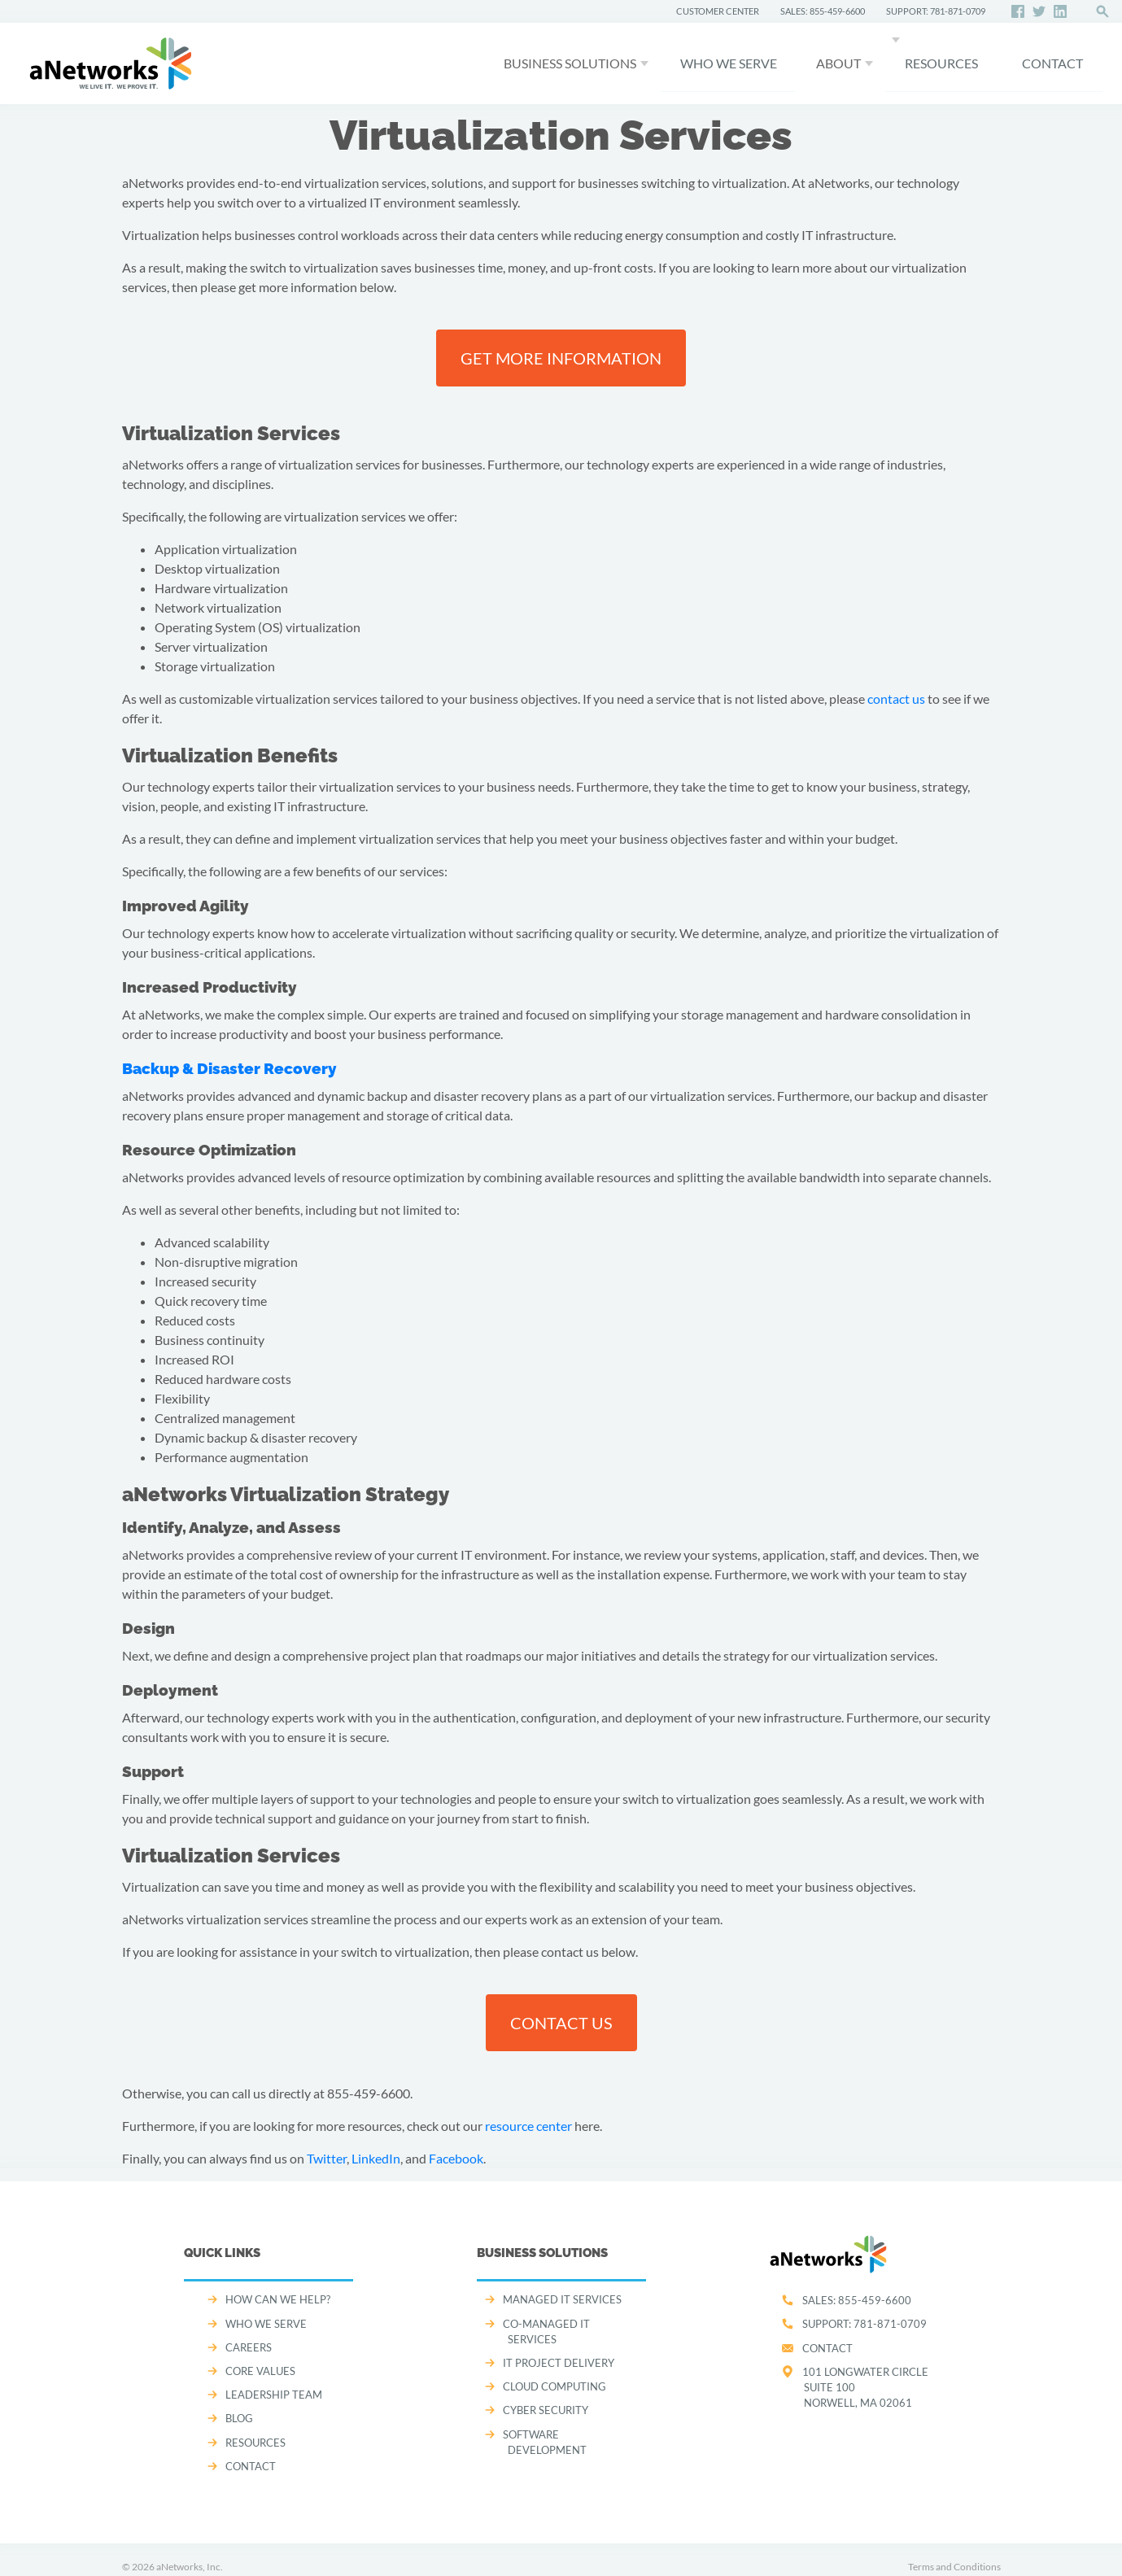 Image resolution: width=1122 pixels, height=2576 pixels. I want to click on CLOUD COMPUTING, so click(554, 2386).